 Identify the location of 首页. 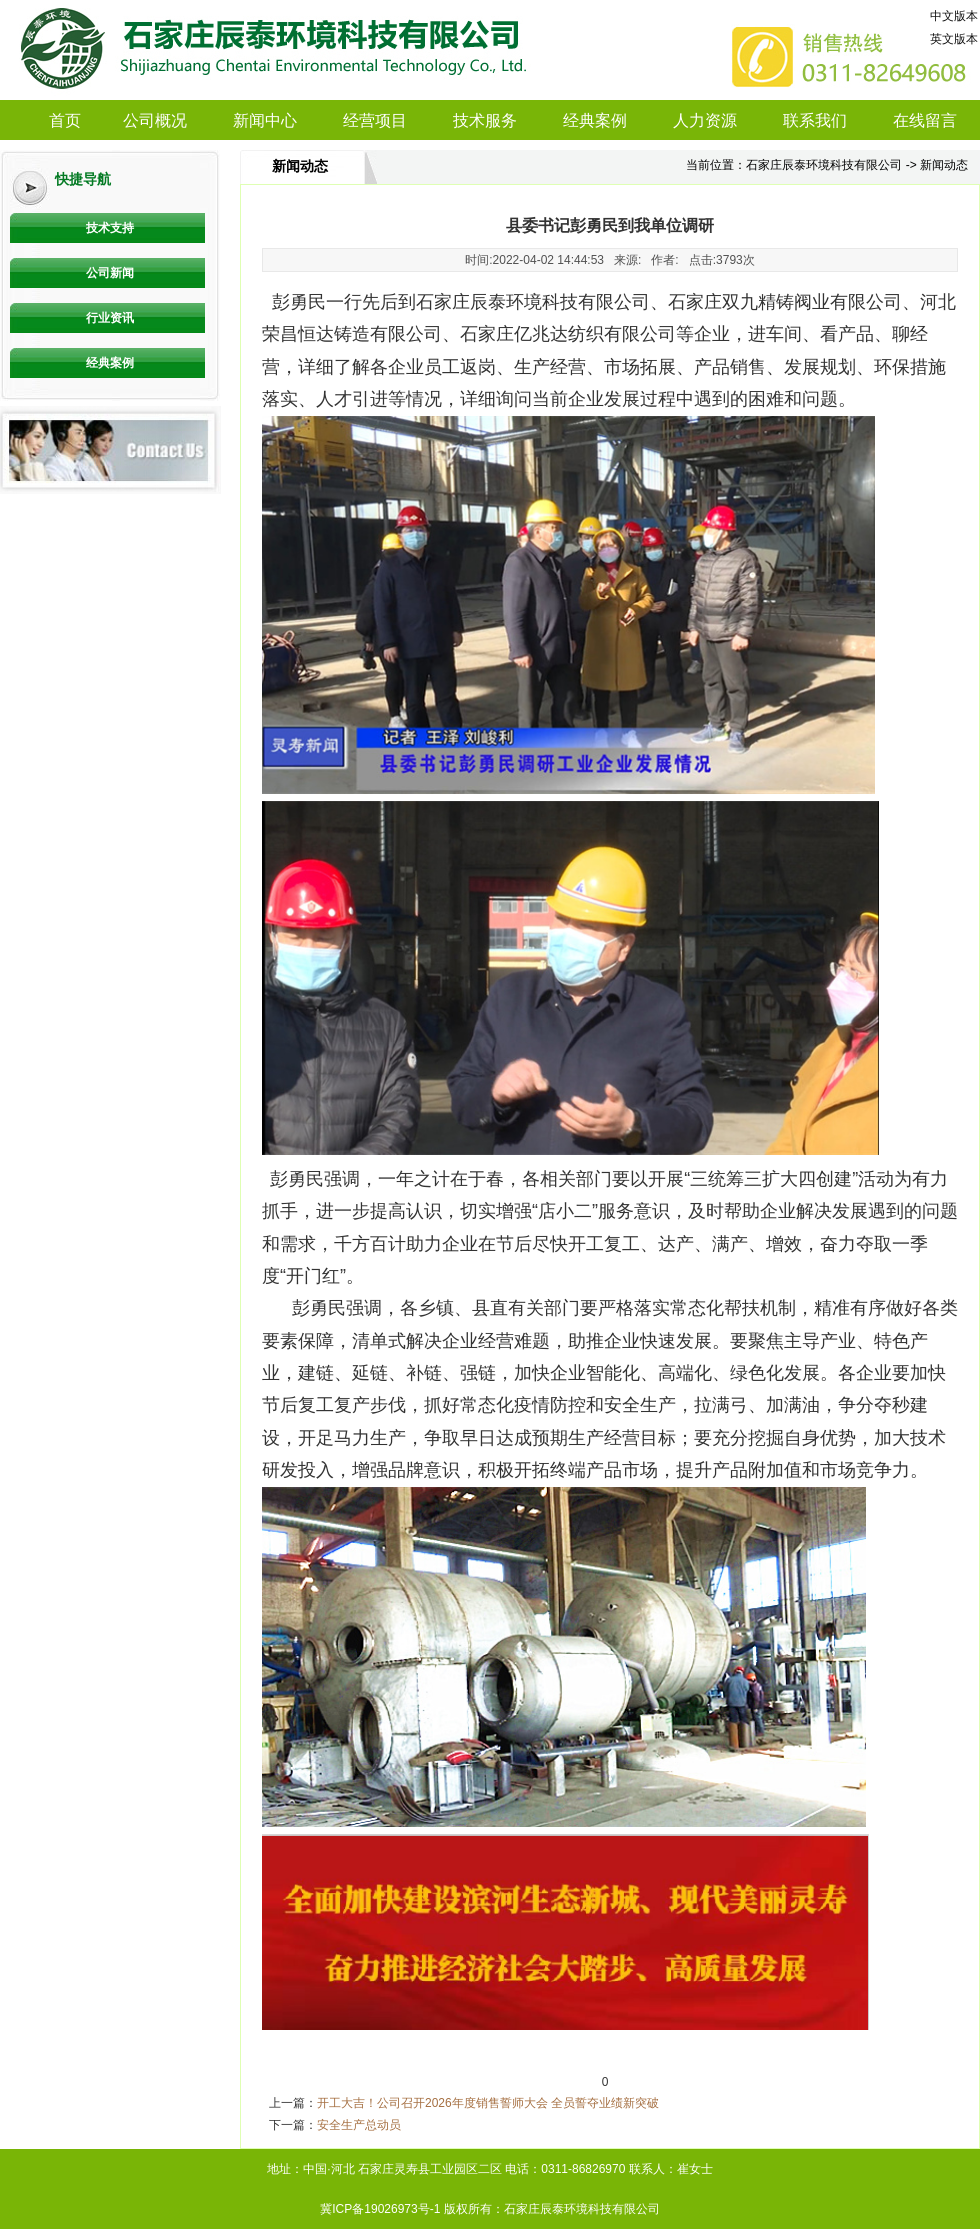
(65, 120).